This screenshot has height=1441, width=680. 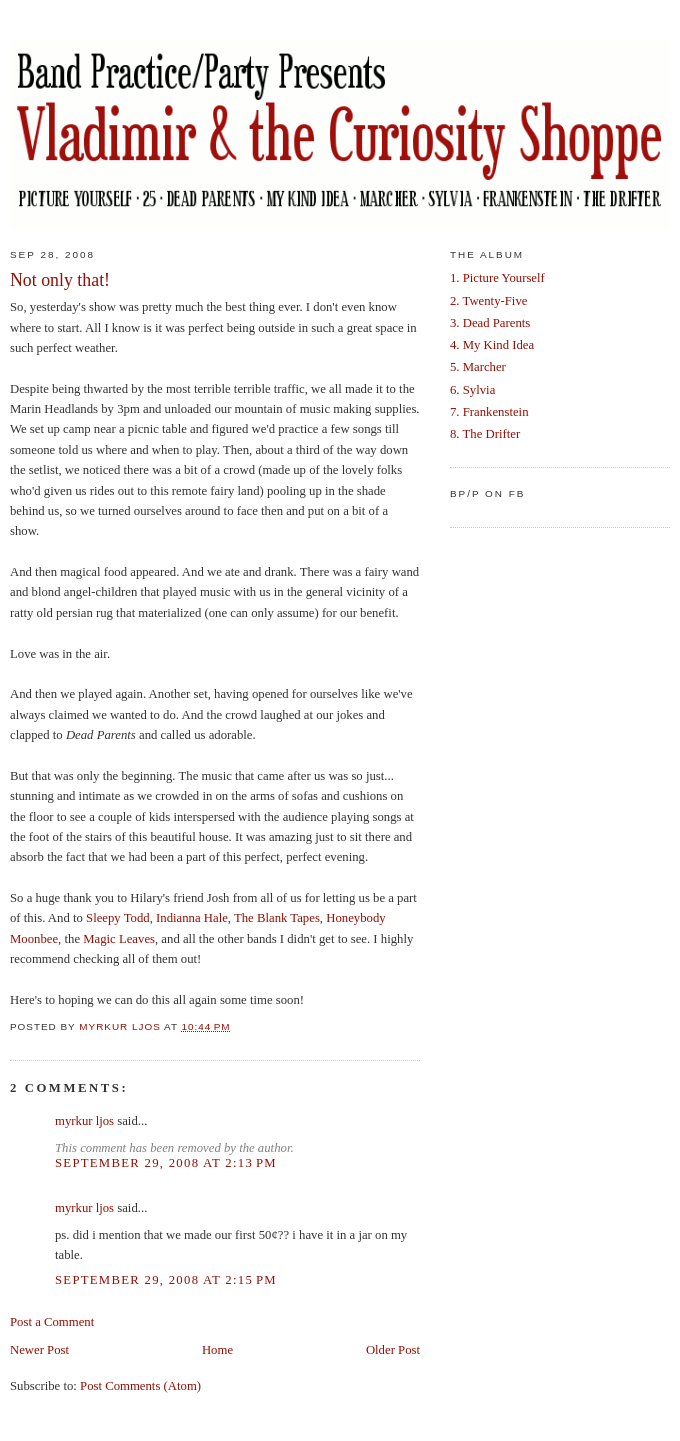 I want to click on 7. Frankenstein, so click(x=489, y=412).